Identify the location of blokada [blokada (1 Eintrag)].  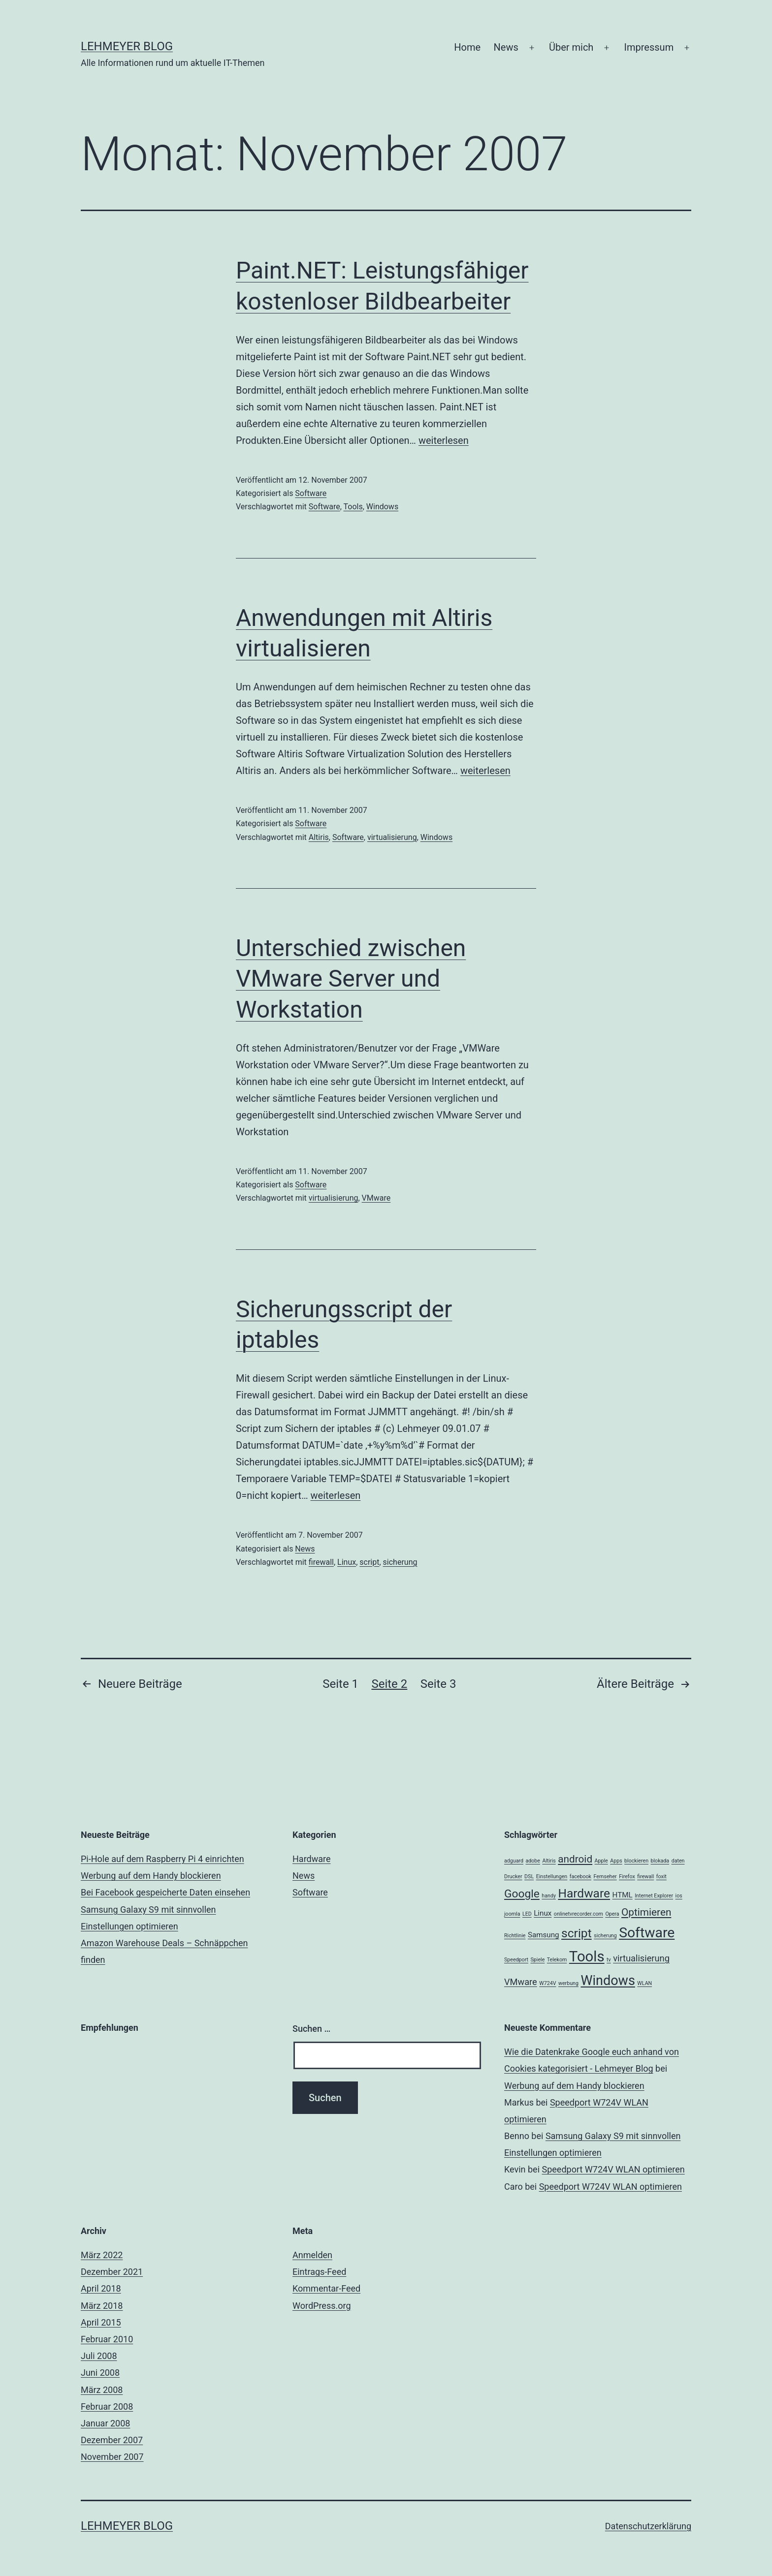
(660, 1861).